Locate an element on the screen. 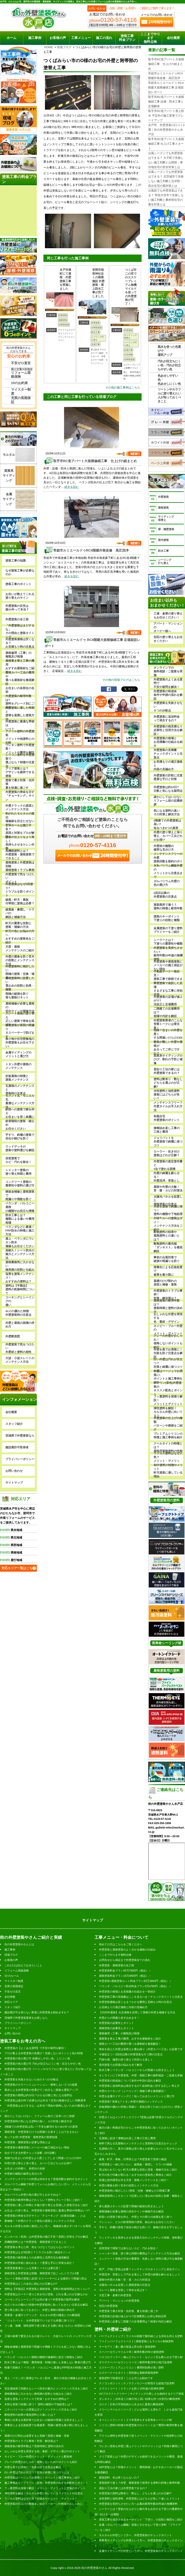 The image size is (185, 2576). 雨養生による応急処置で被害を最小限に is located at coordinates (168, 1271).